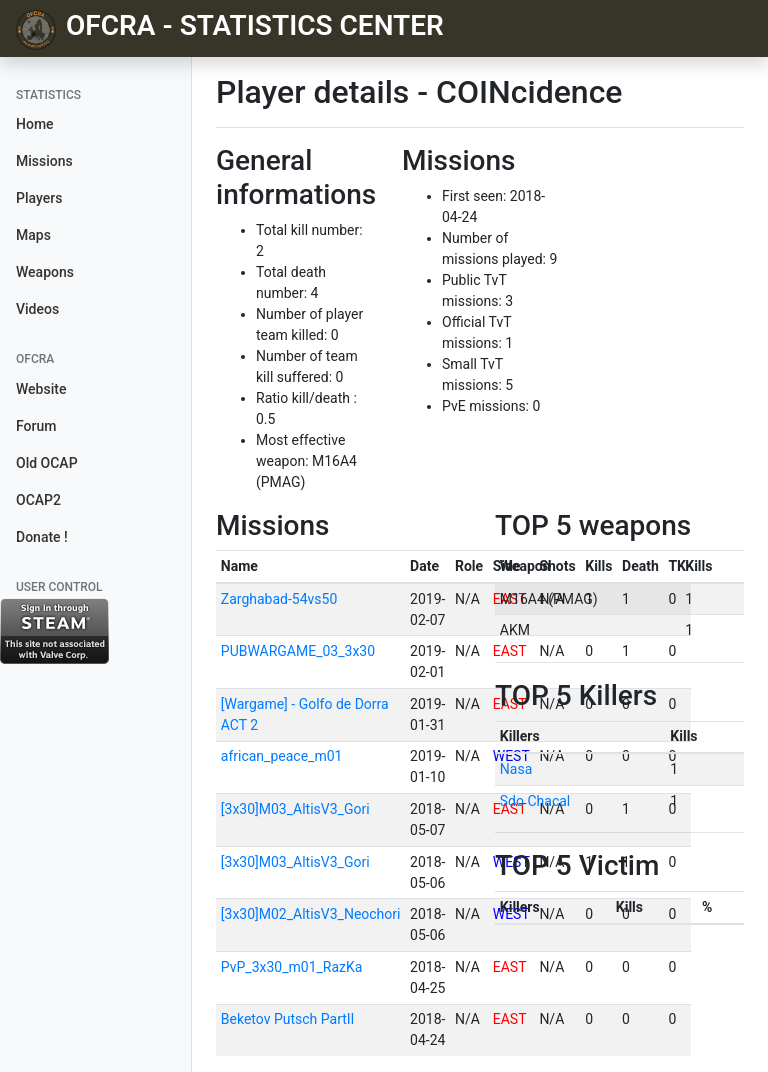 The width and height of the screenshot is (768, 1072). Describe the element at coordinates (311, 914) in the screenshot. I see `[3x30]M02_AltisV3_Neochori` at that location.